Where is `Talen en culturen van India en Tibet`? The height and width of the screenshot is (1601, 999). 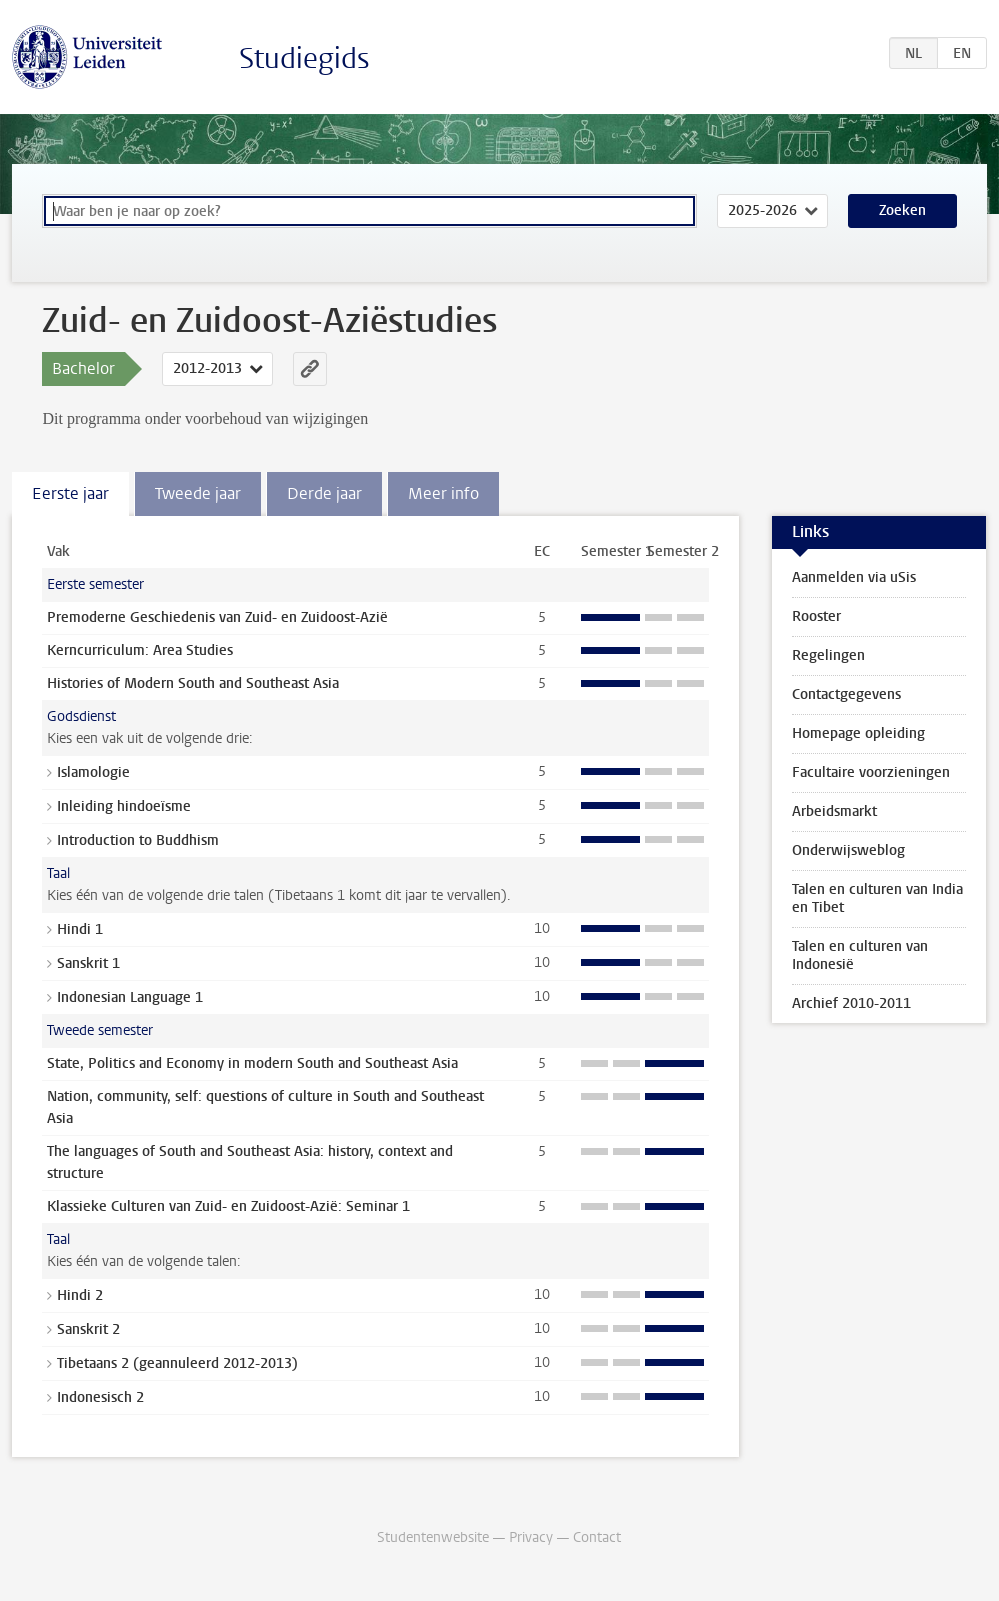 Talen en culturen van India en Tibet is located at coordinates (877, 898).